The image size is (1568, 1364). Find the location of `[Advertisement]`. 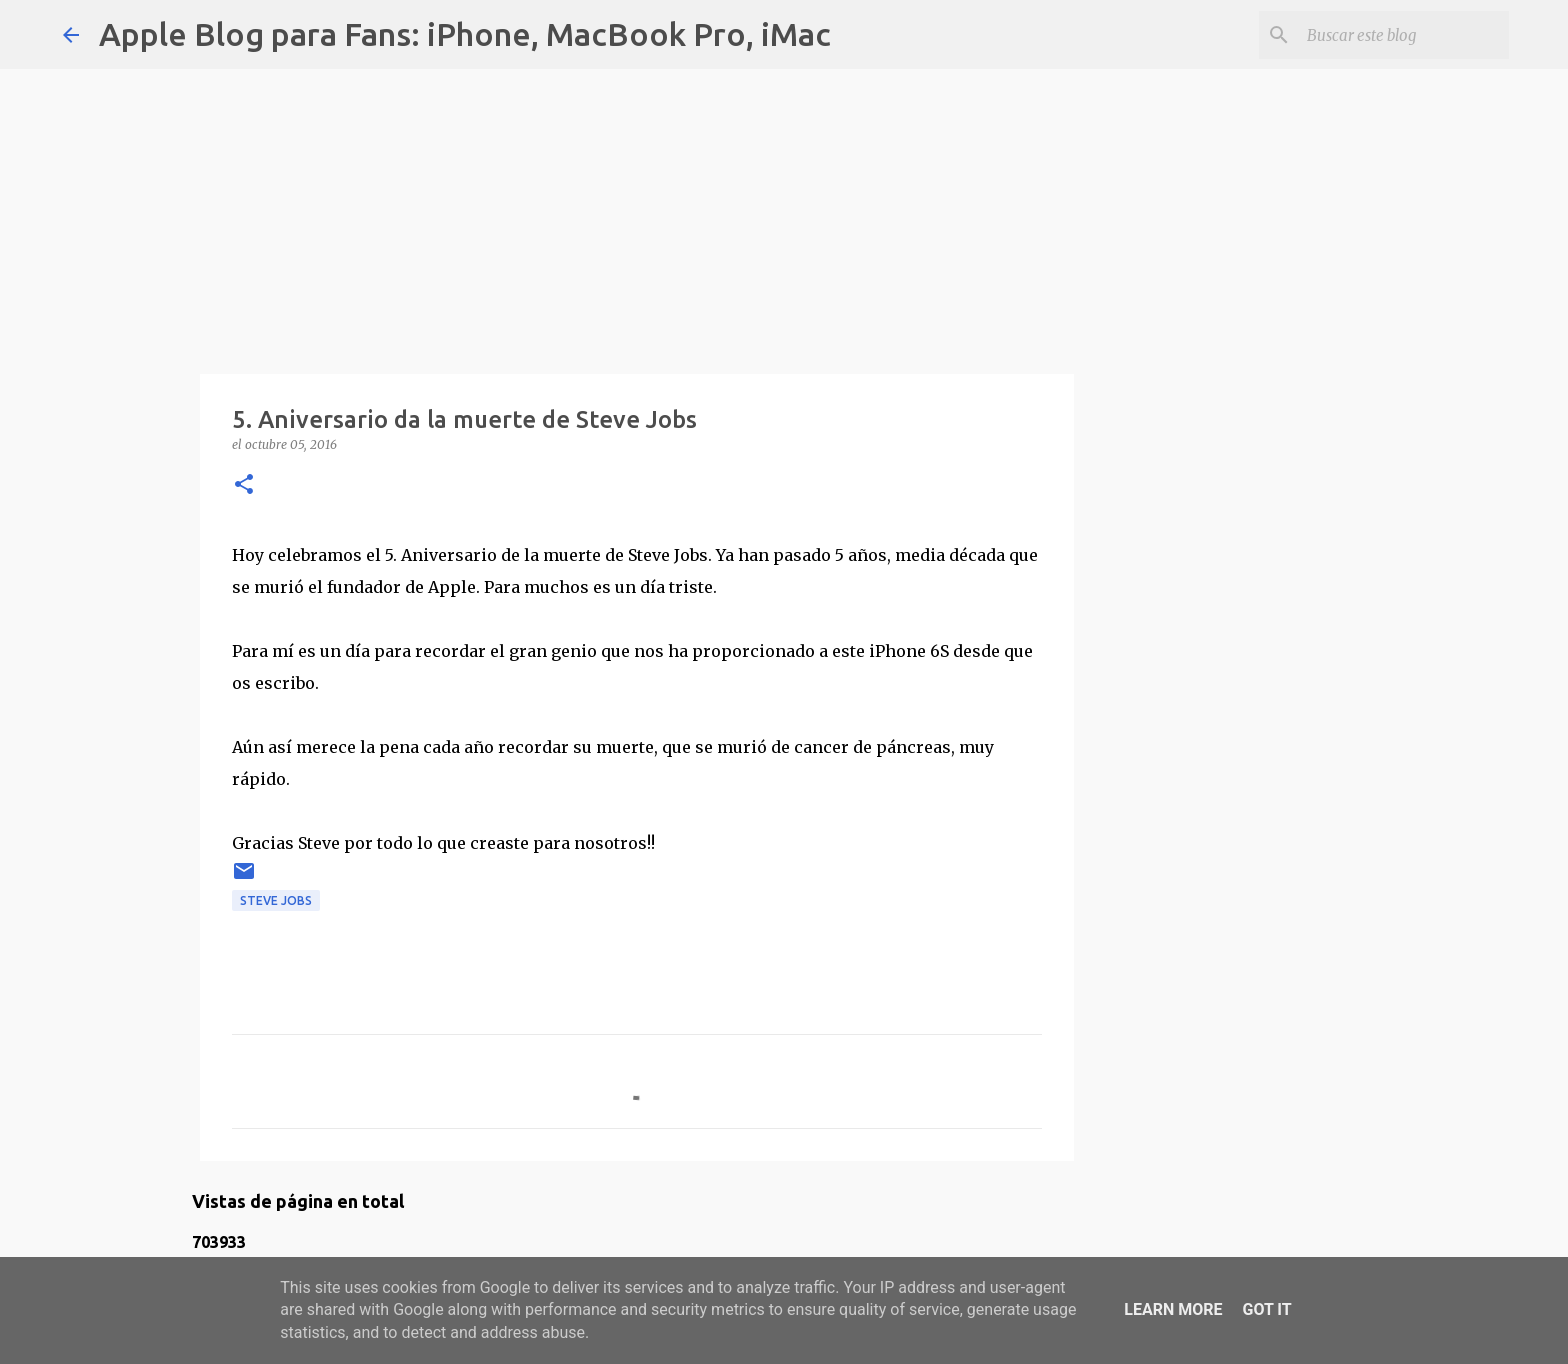

[Advertisement] is located at coordinates (637, 210).